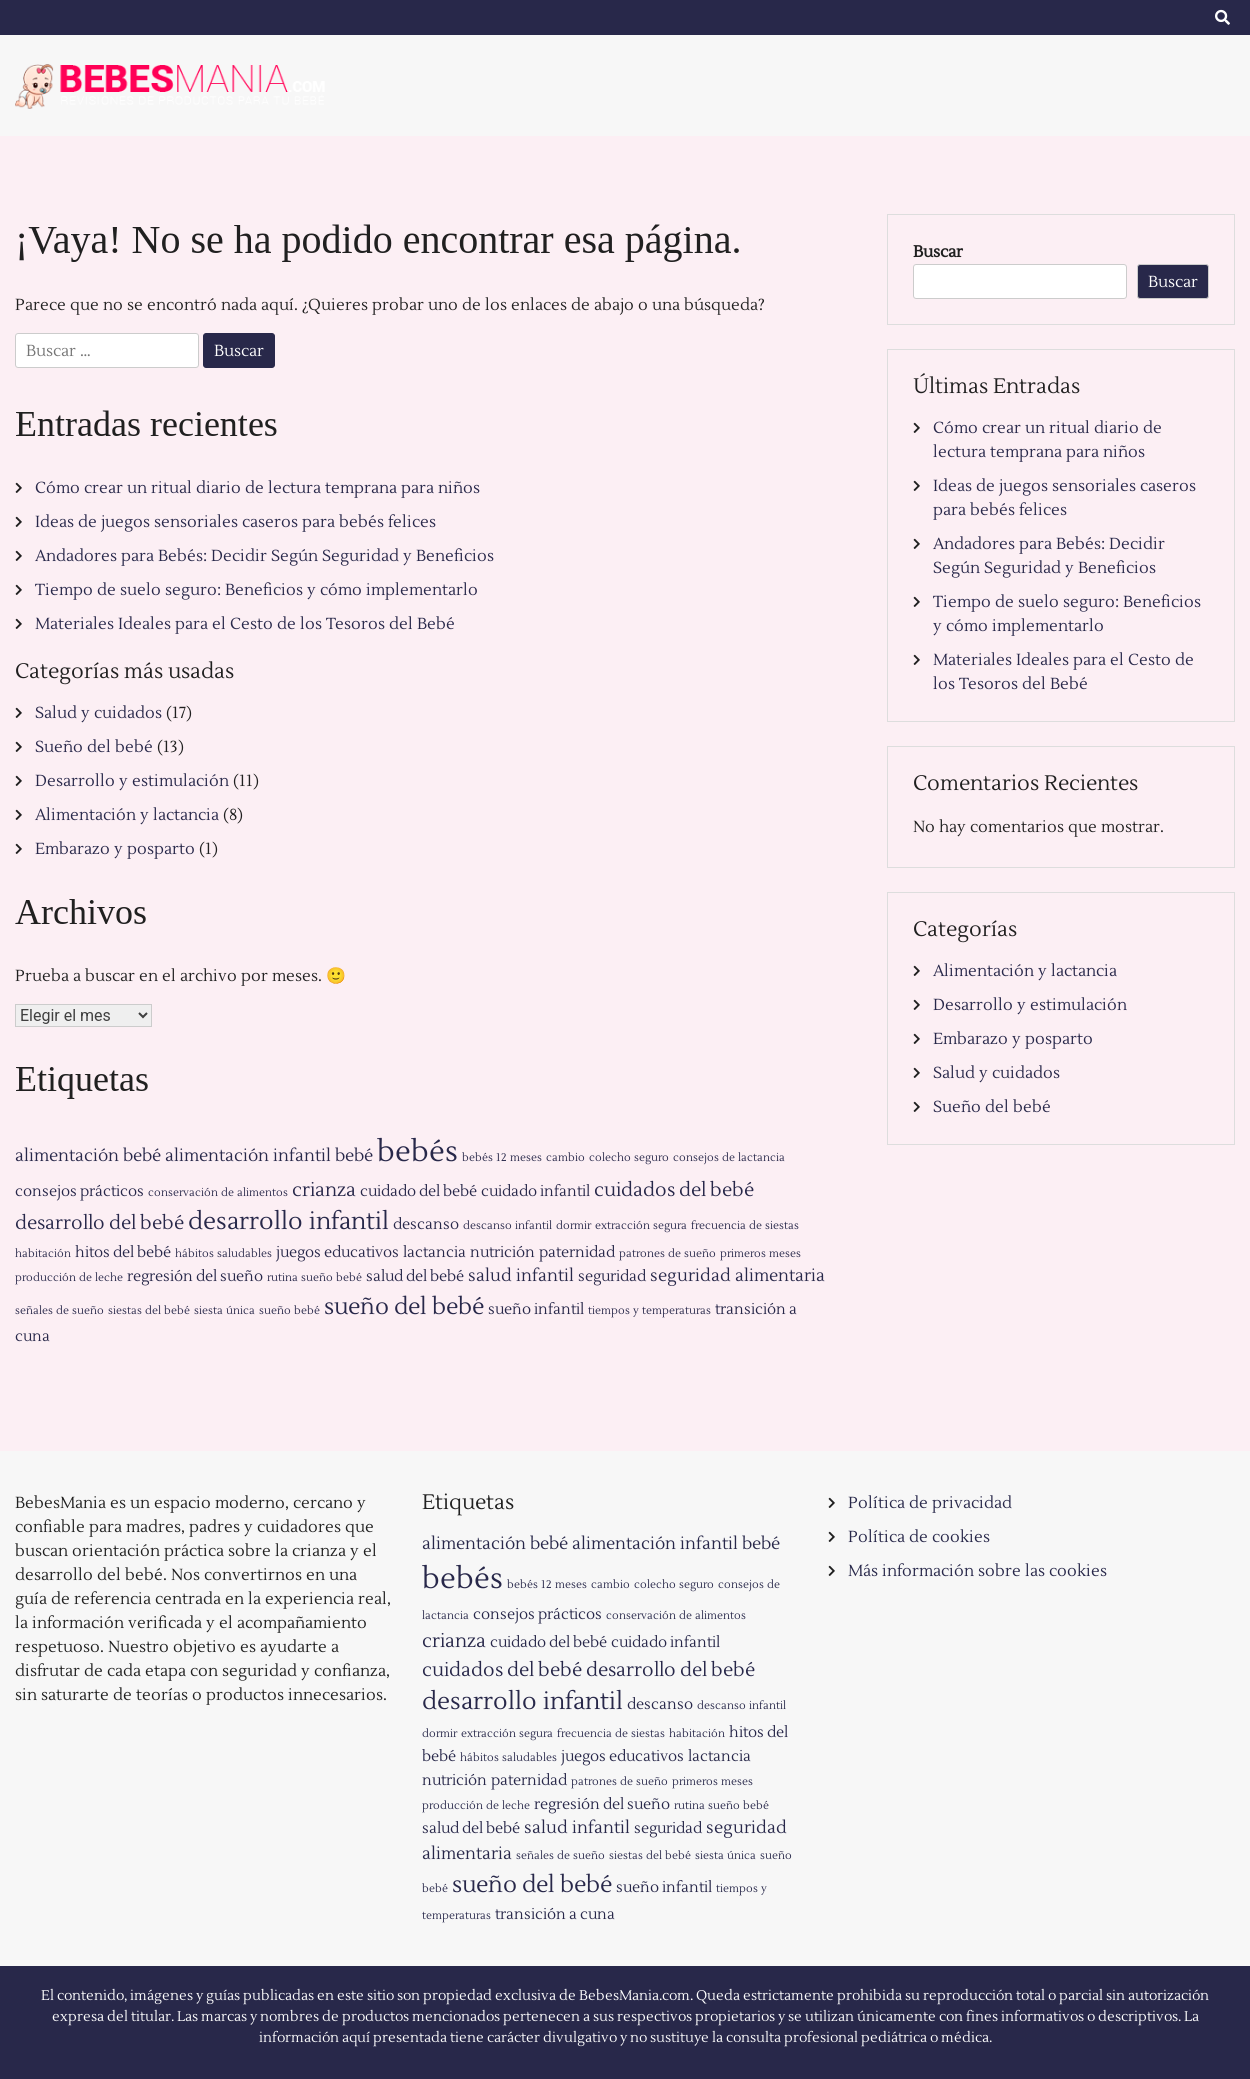 The width and height of the screenshot is (1250, 2079). I want to click on paternidad [paternidad (2 elementos)], so click(577, 1252).